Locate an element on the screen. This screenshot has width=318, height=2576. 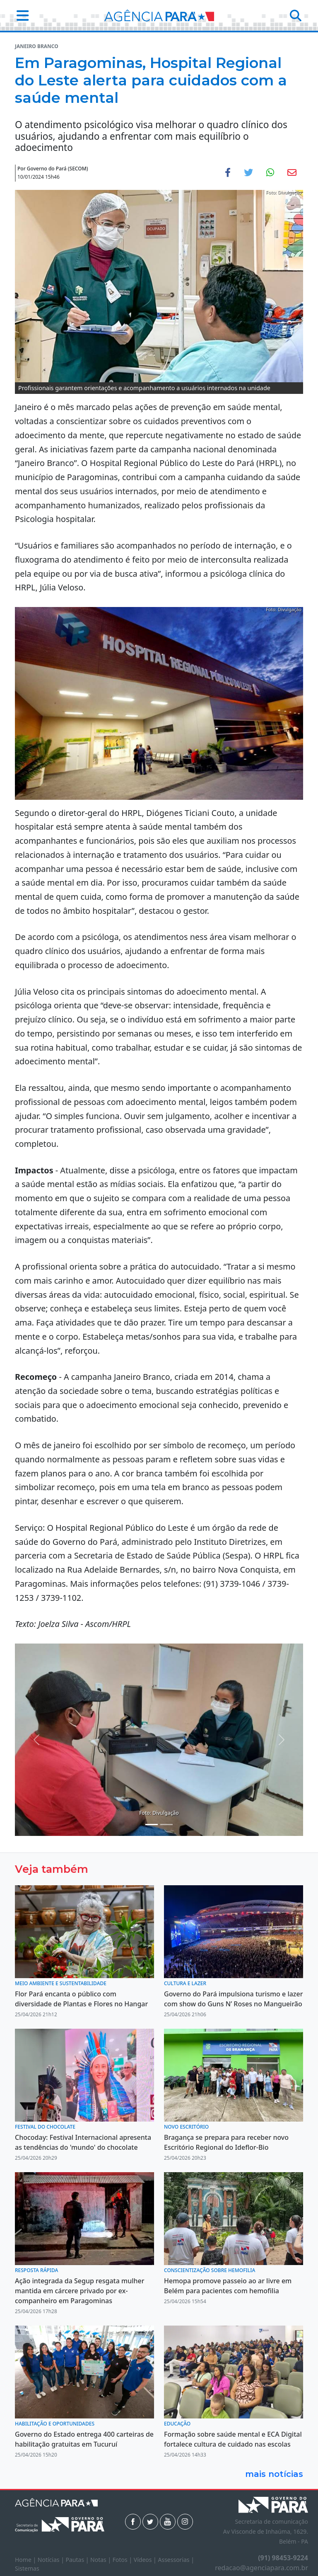
Home | is located at coordinates (26, 2560).